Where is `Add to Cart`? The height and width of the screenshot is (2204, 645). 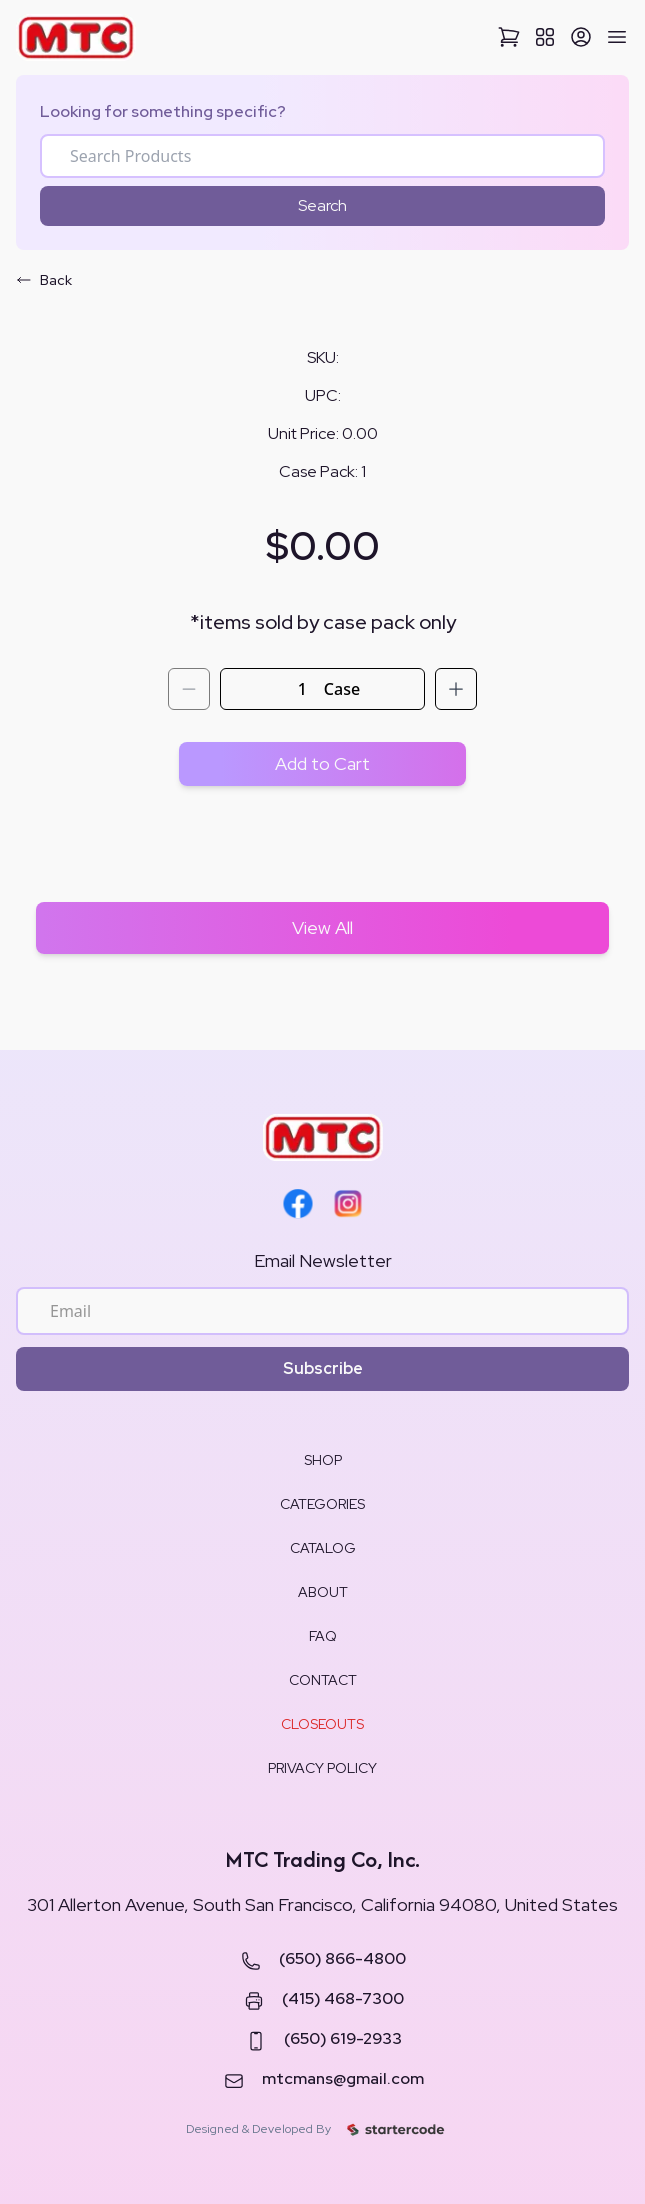 Add to Cart is located at coordinates (322, 763).